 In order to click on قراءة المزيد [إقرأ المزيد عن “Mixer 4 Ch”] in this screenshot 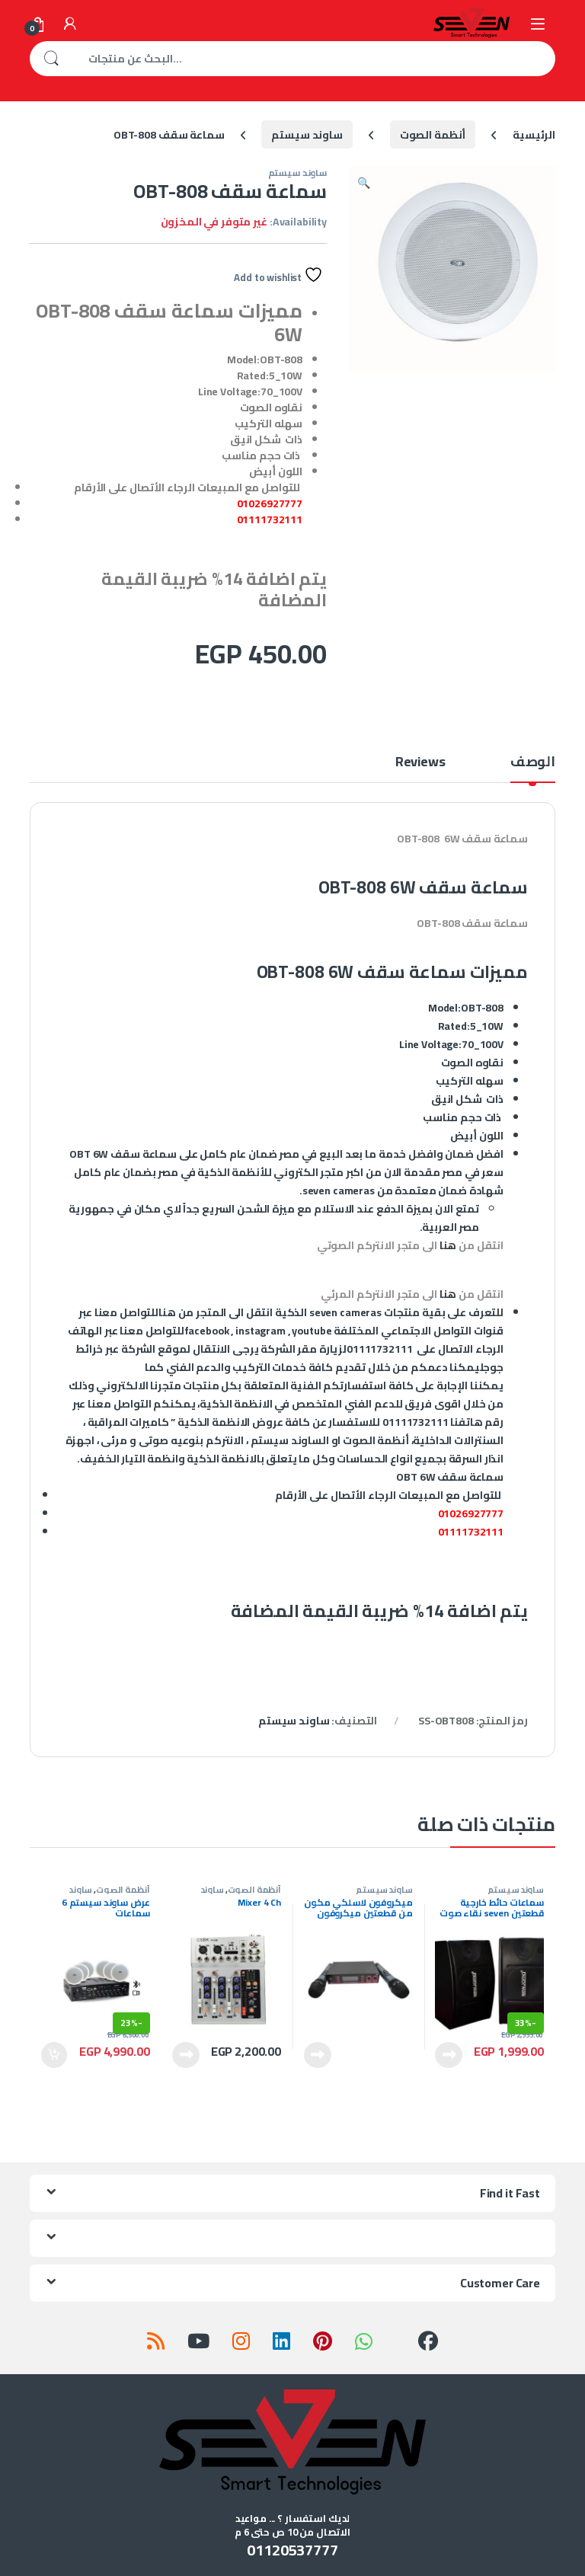, I will do `click(186, 2055)`.